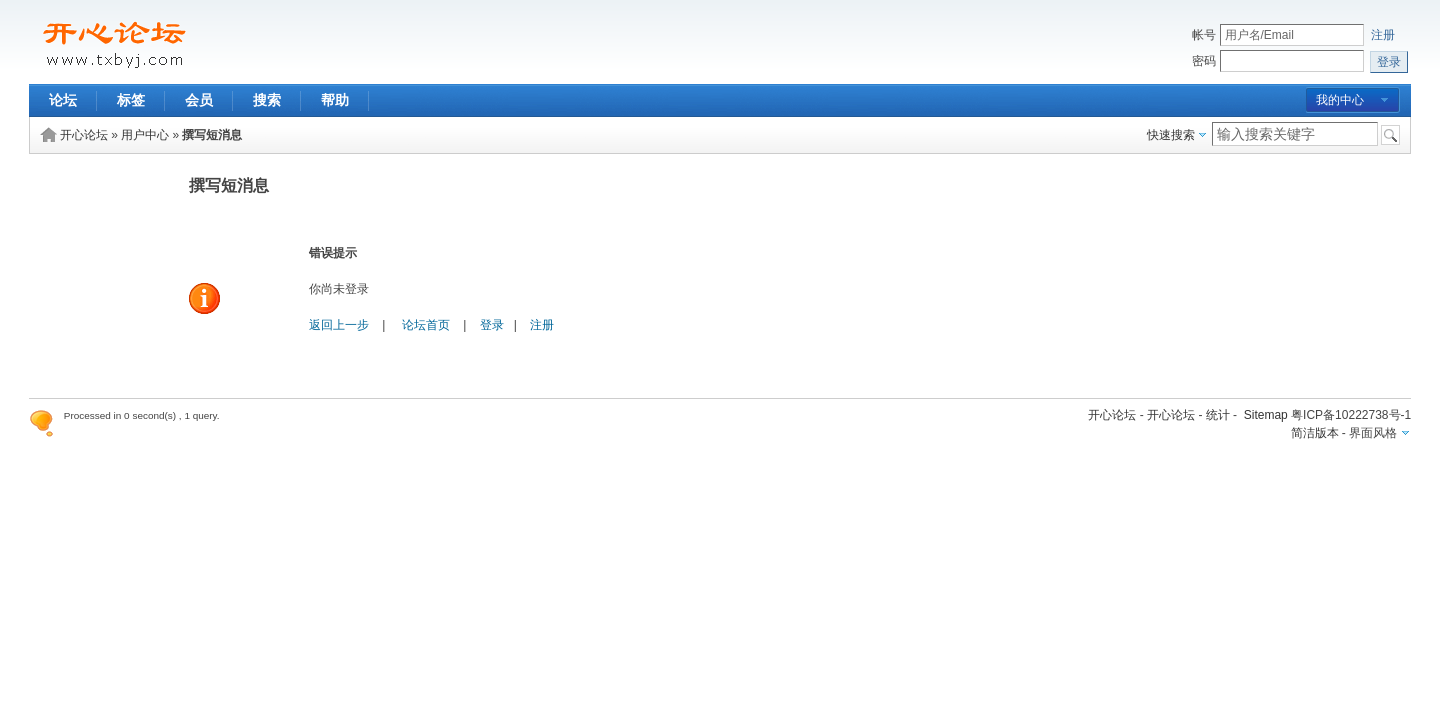 This screenshot has width=1440, height=720. I want to click on 返回上一步, so click(339, 325).